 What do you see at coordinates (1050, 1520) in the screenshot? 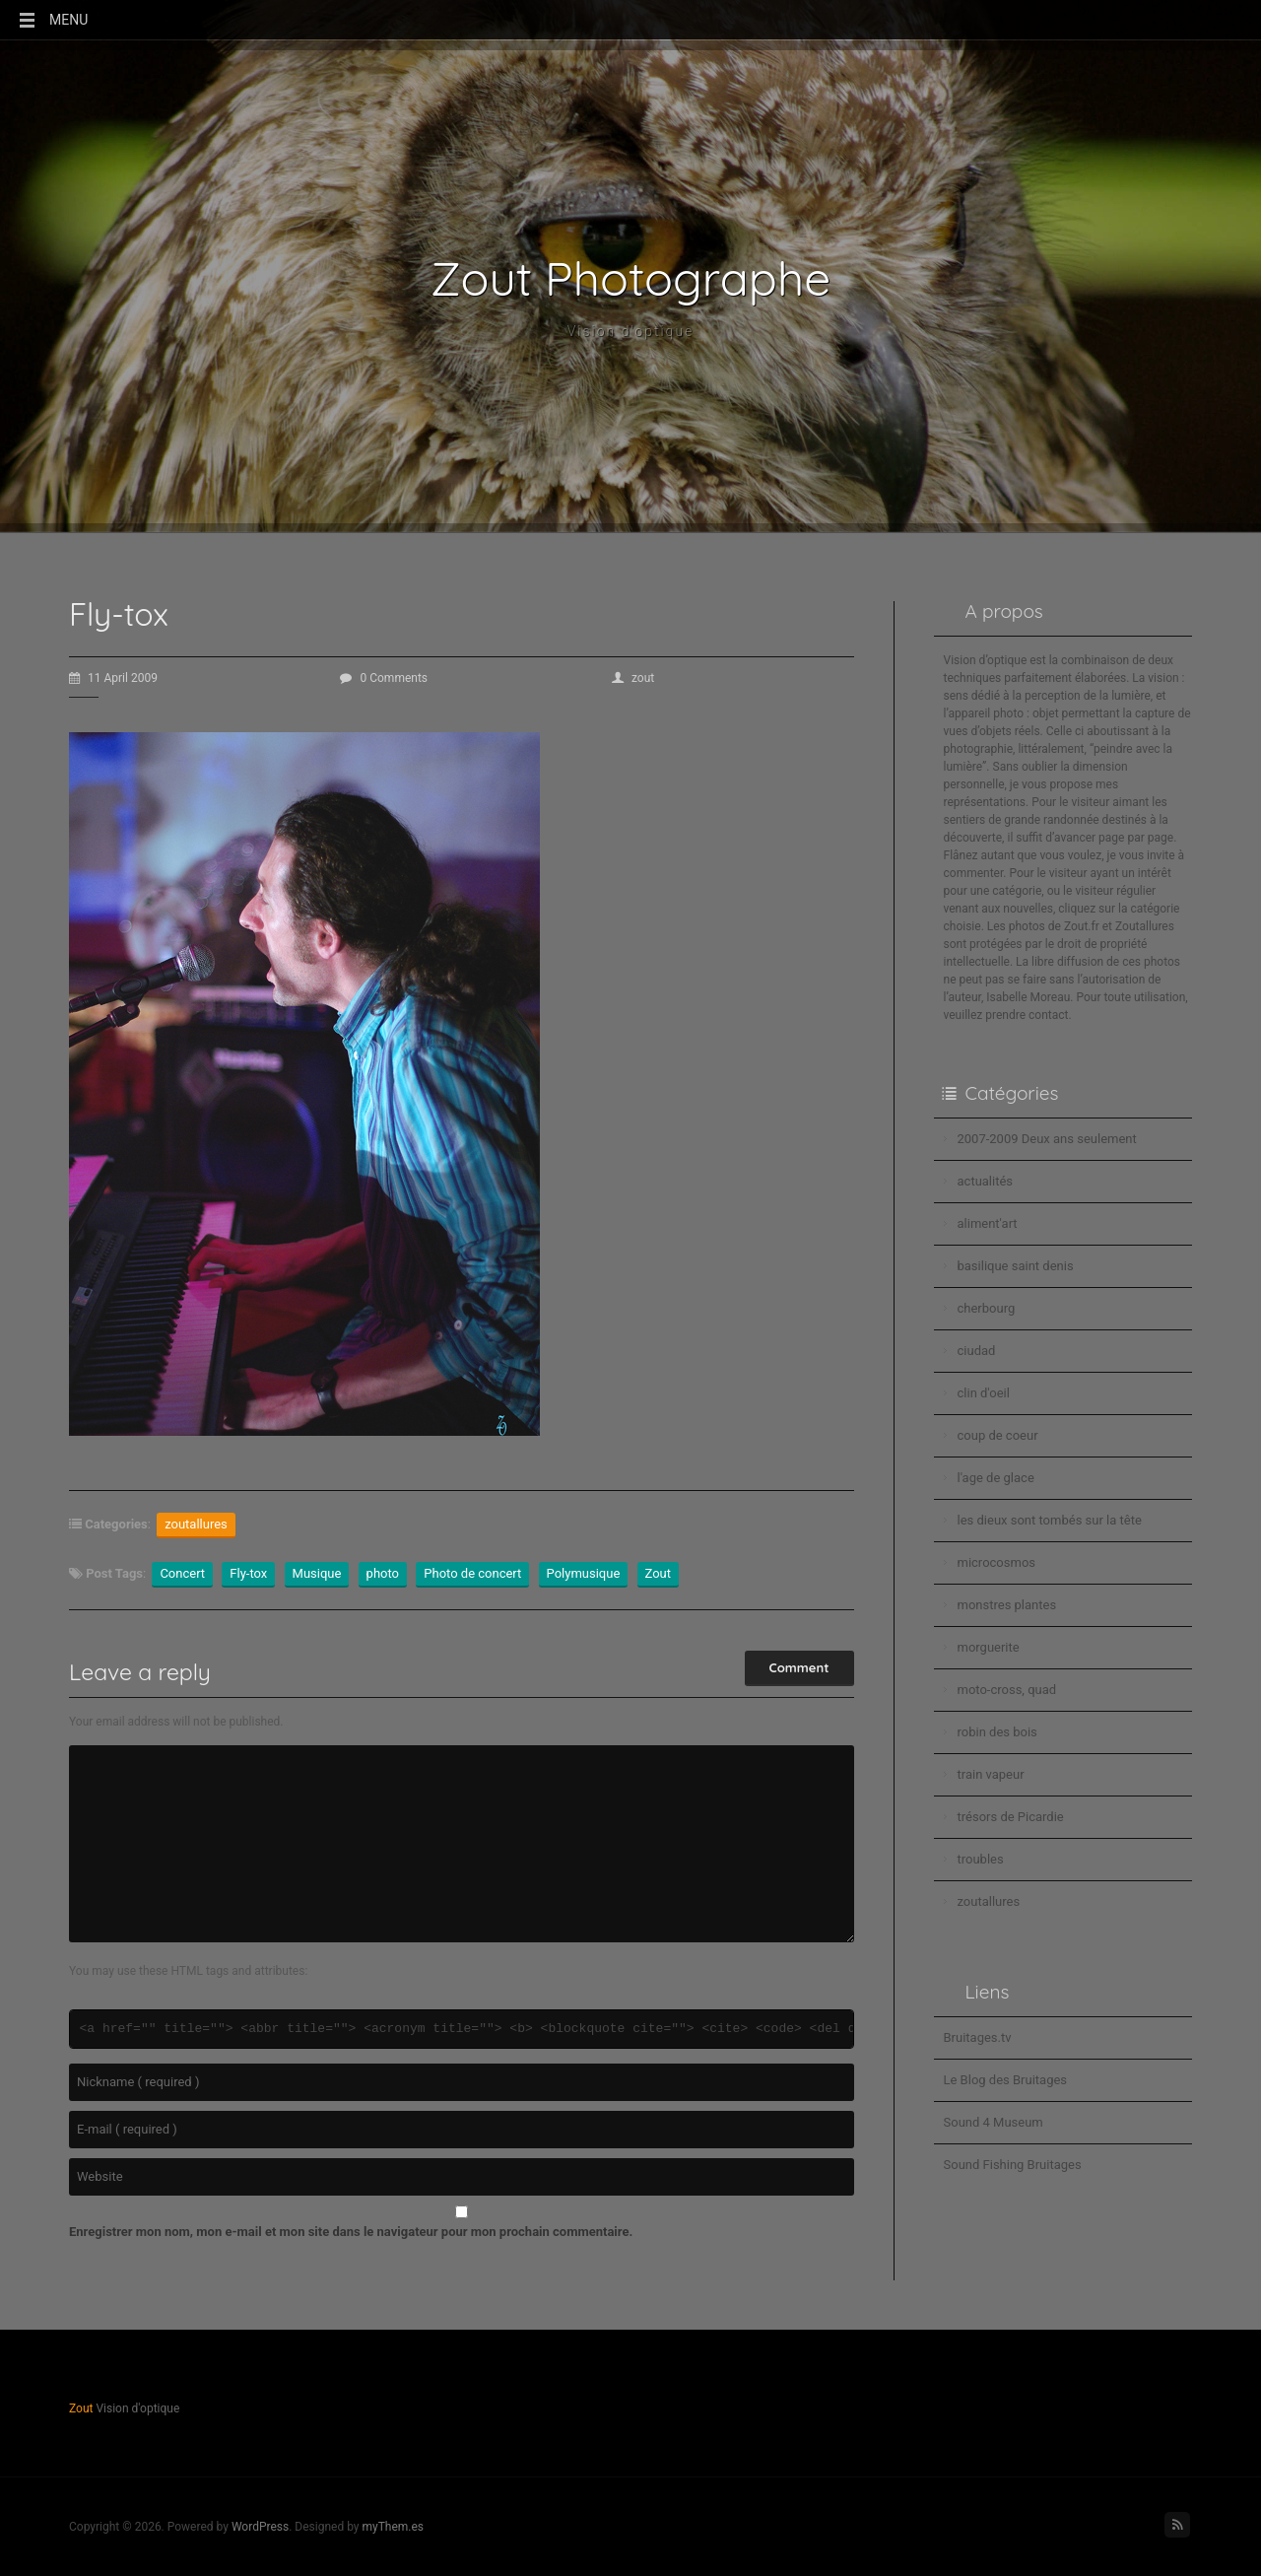
I see `les dieux sont tombés sur la tête` at bounding box center [1050, 1520].